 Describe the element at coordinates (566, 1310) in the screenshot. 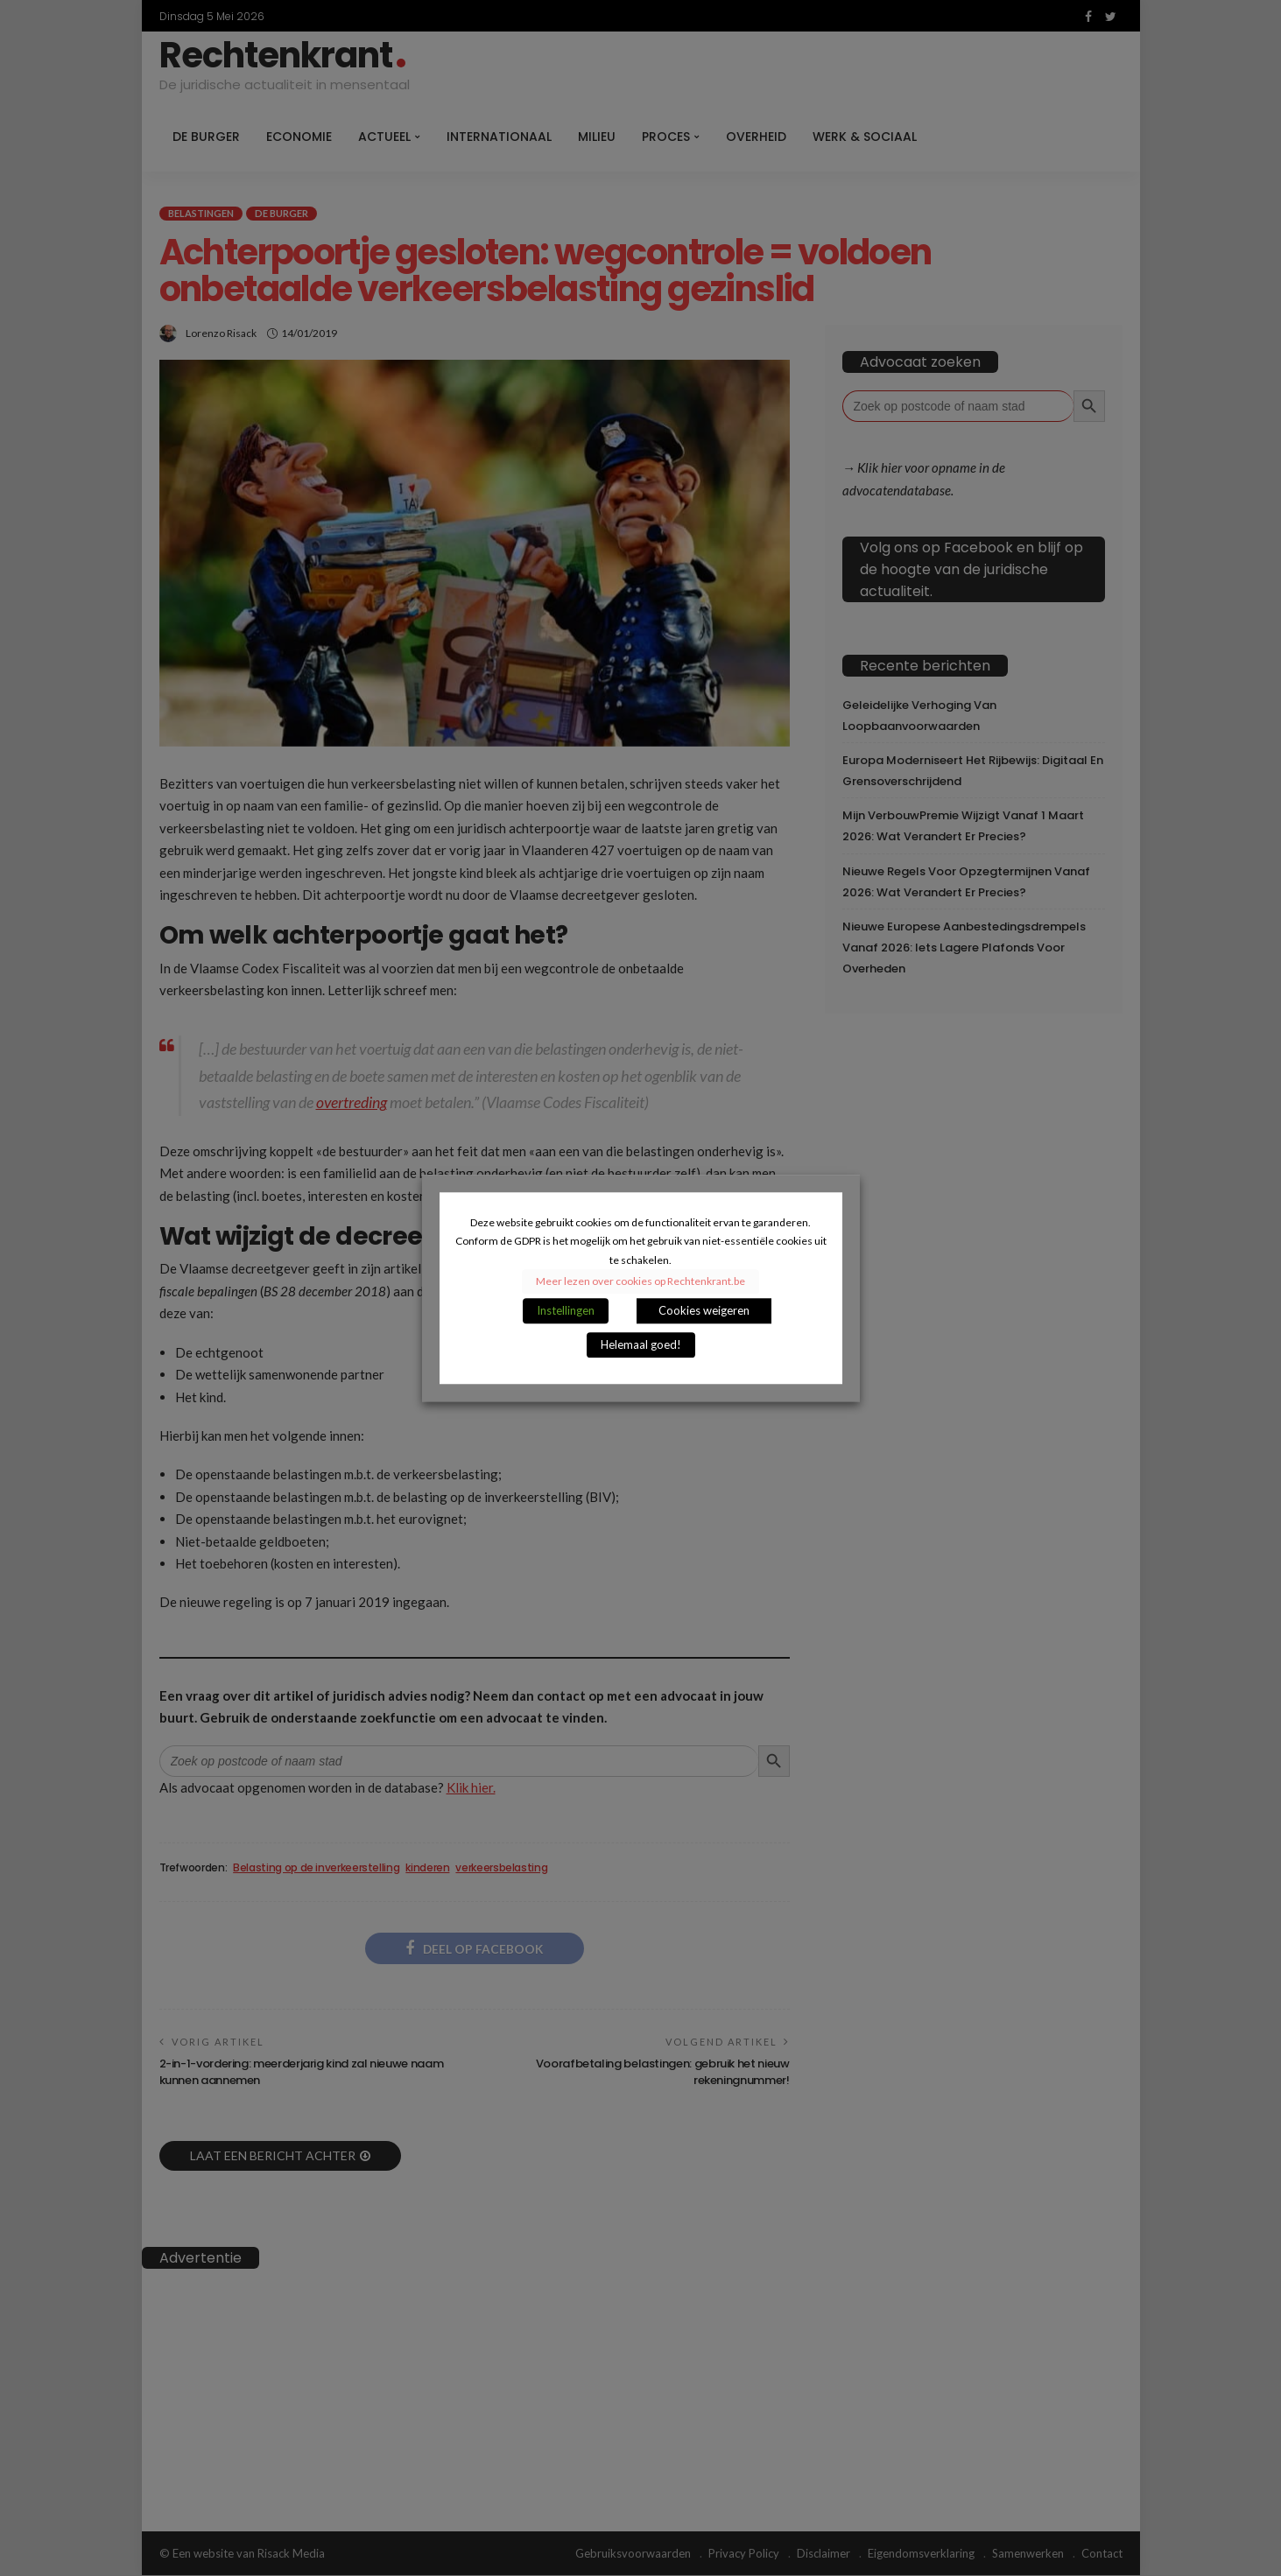

I see `Instellingen [button]` at that location.